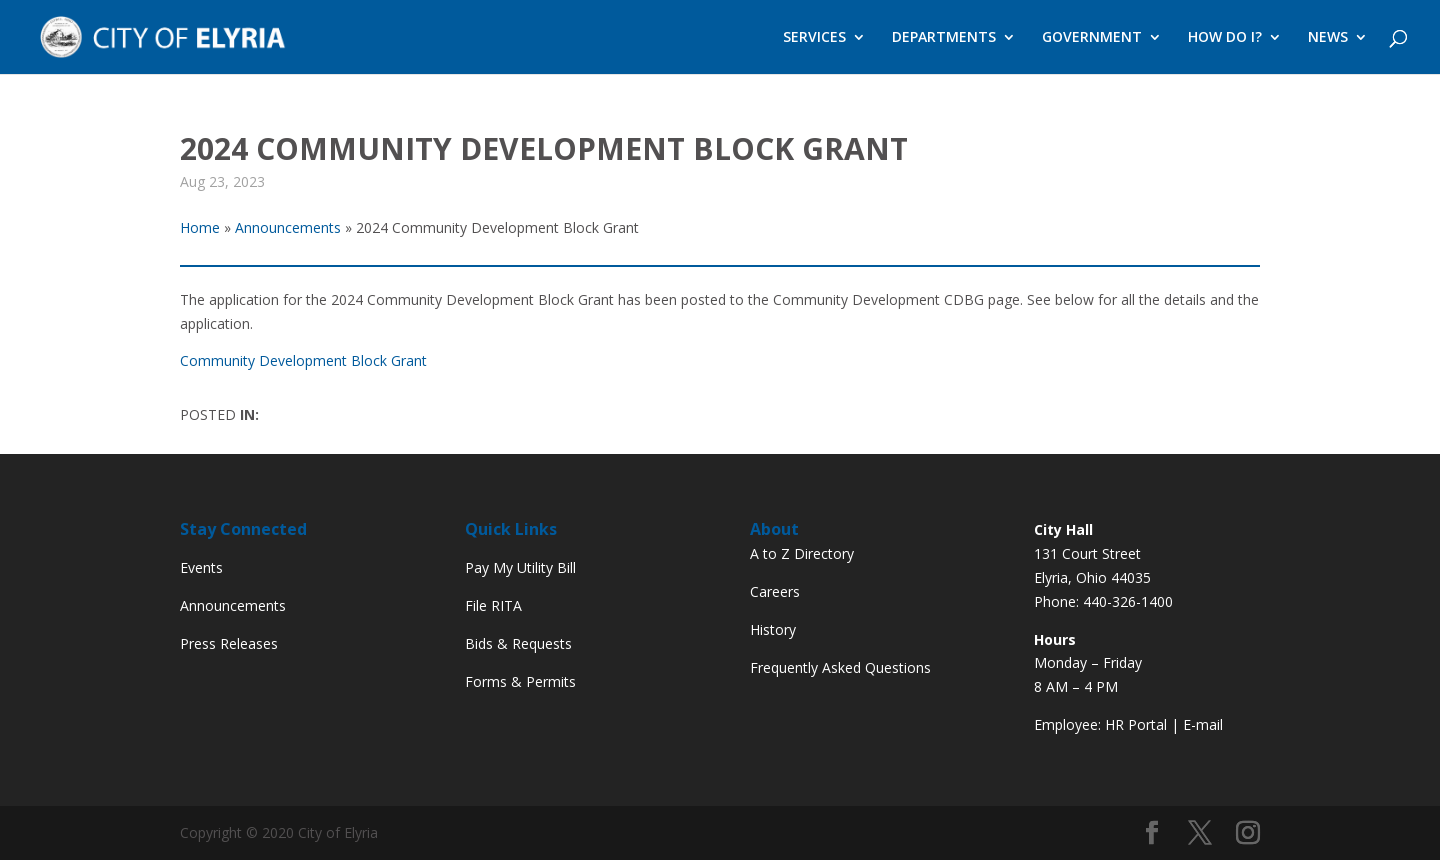  I want to click on A to Z Directory, so click(802, 553).